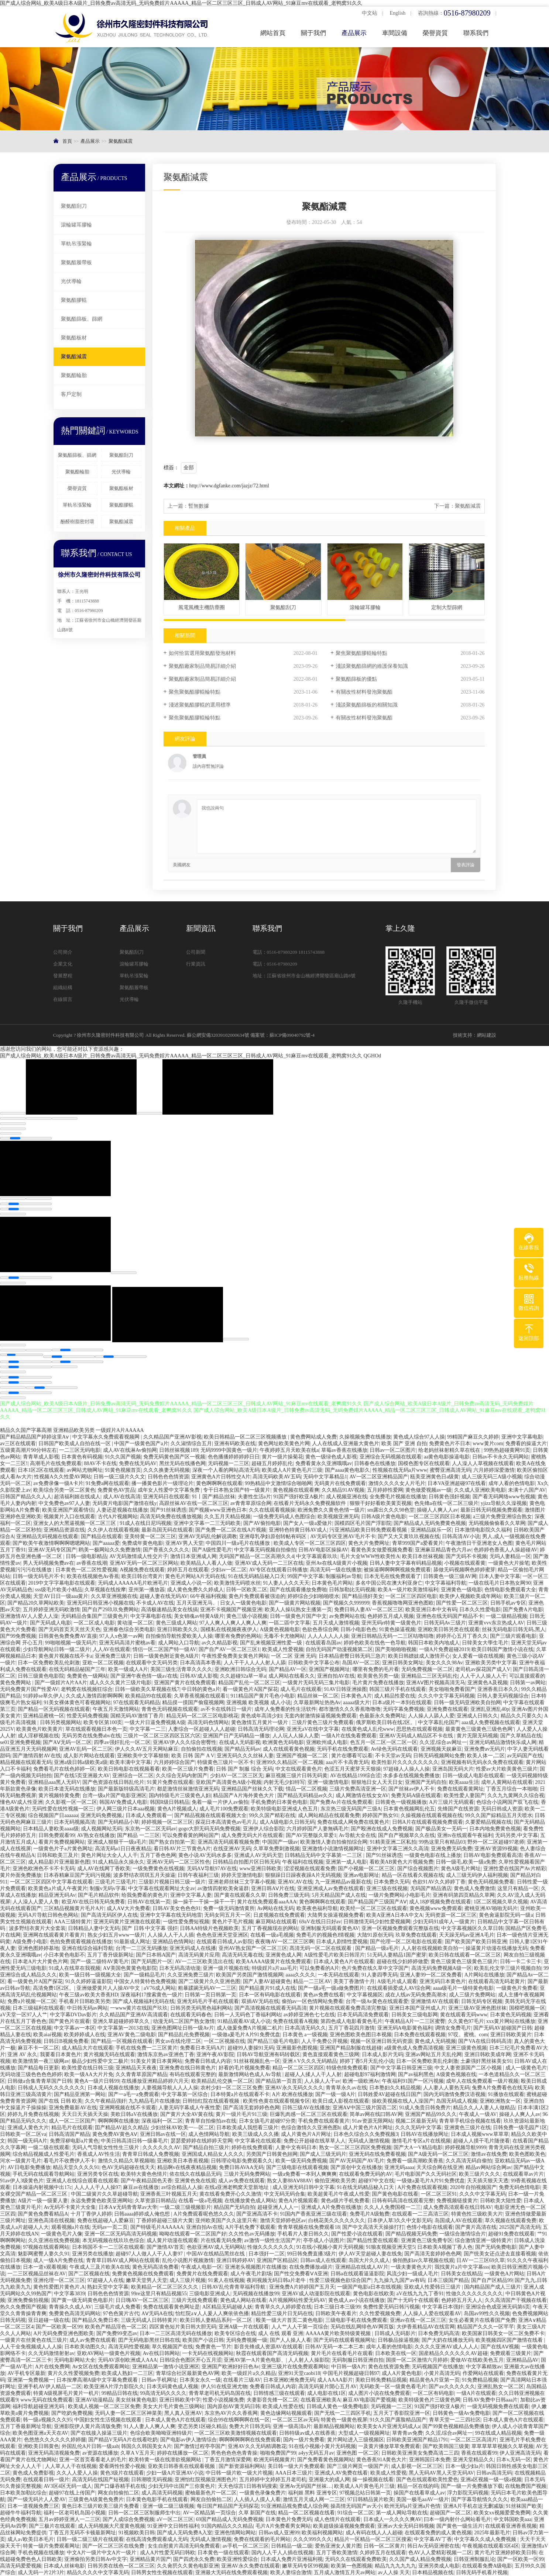  What do you see at coordinates (363, 2014) in the screenshot?
I see `日本无码高清免费观看` at bounding box center [363, 2014].